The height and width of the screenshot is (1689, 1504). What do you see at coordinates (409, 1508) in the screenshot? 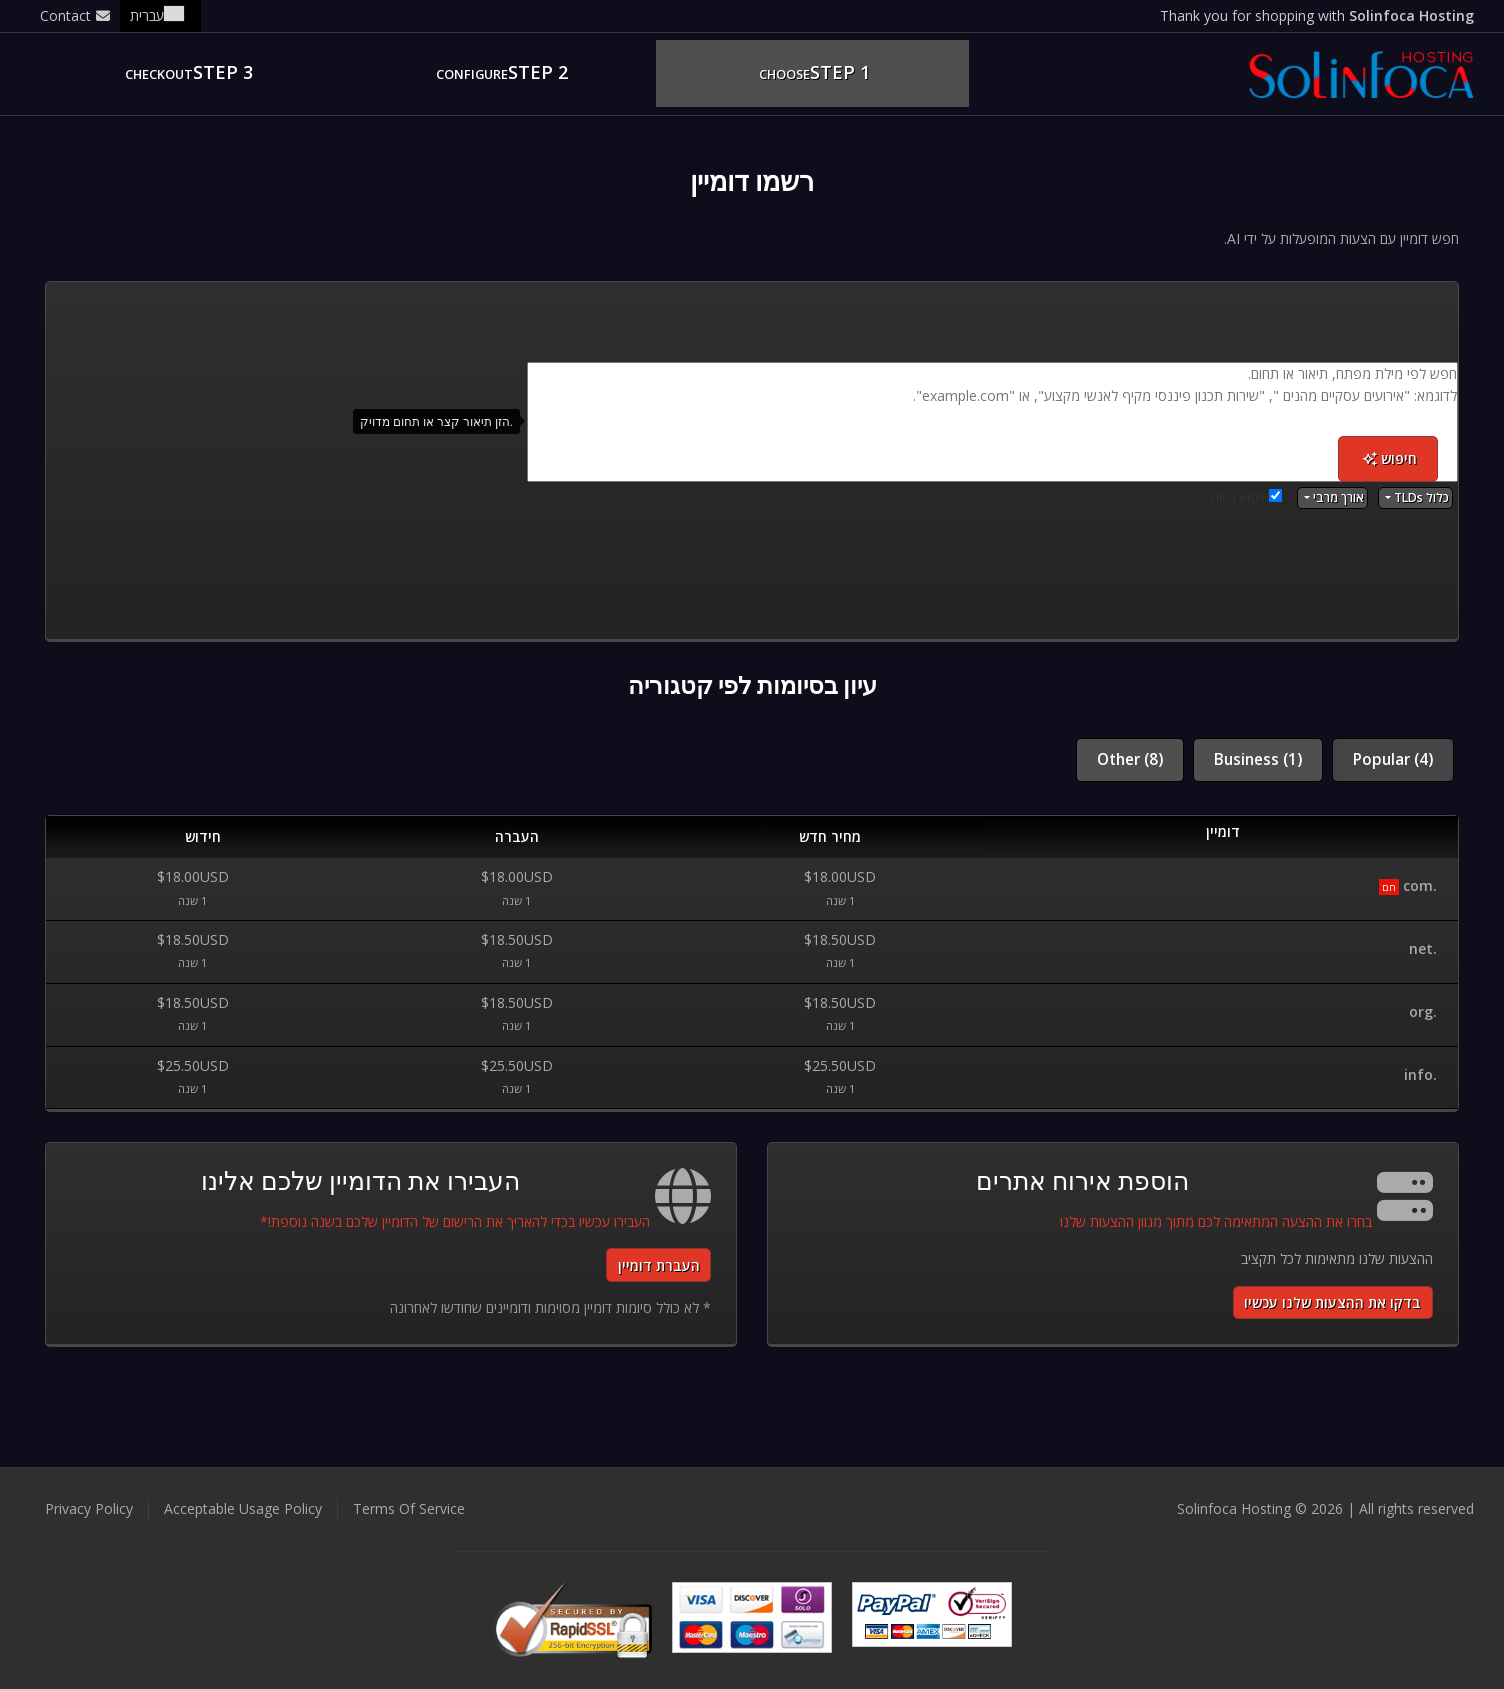
I see `Terms Of Service` at bounding box center [409, 1508].